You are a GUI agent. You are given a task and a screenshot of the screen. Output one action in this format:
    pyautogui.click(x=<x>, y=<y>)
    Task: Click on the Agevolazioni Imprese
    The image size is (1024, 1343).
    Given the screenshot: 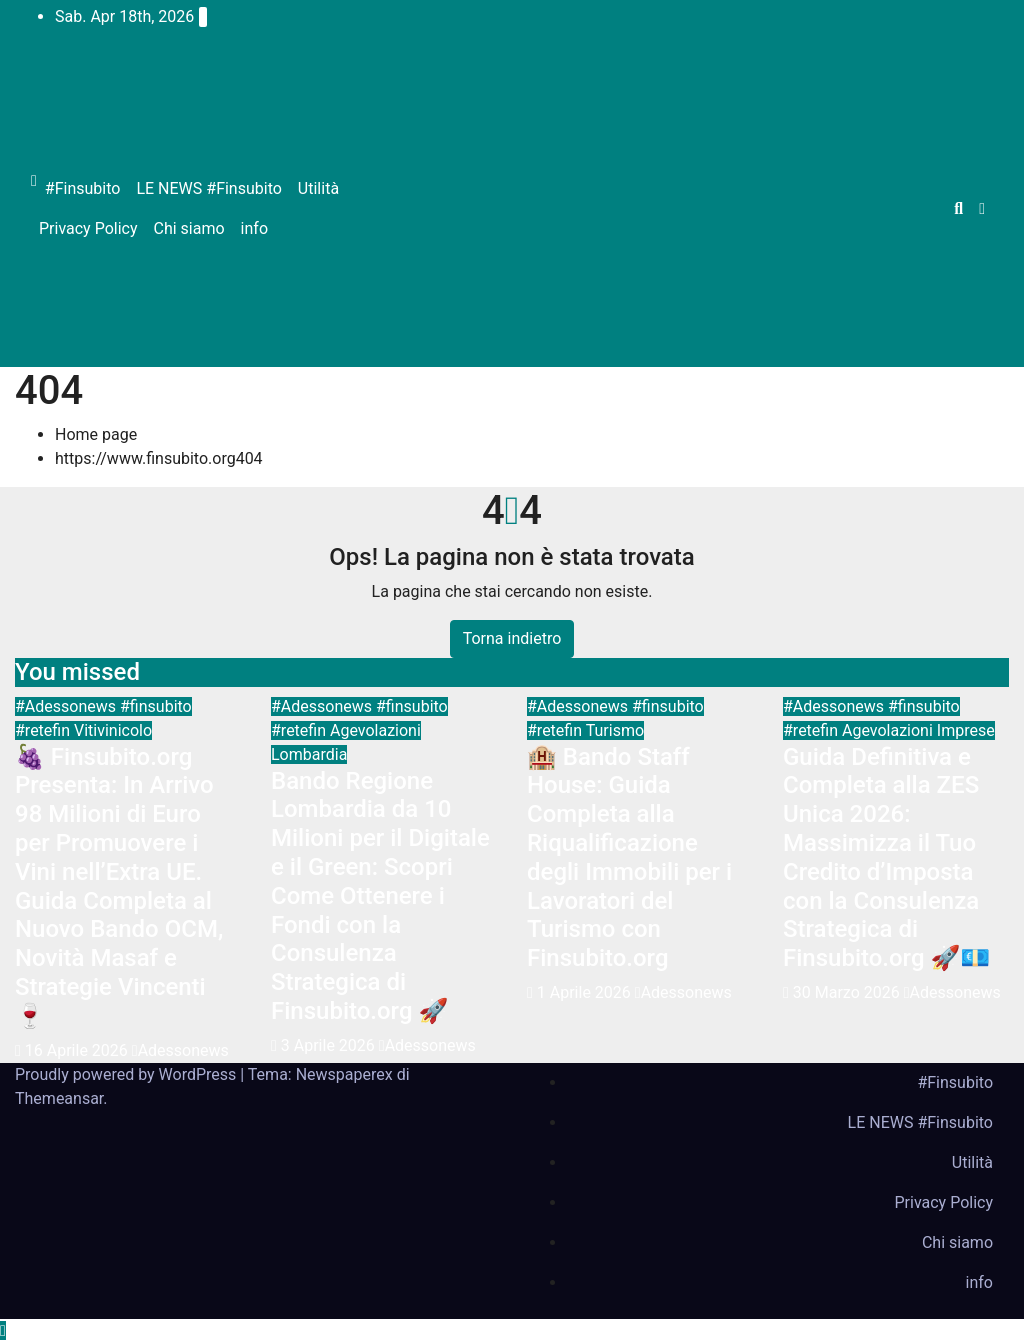 What is the action you would take?
    pyautogui.click(x=918, y=730)
    